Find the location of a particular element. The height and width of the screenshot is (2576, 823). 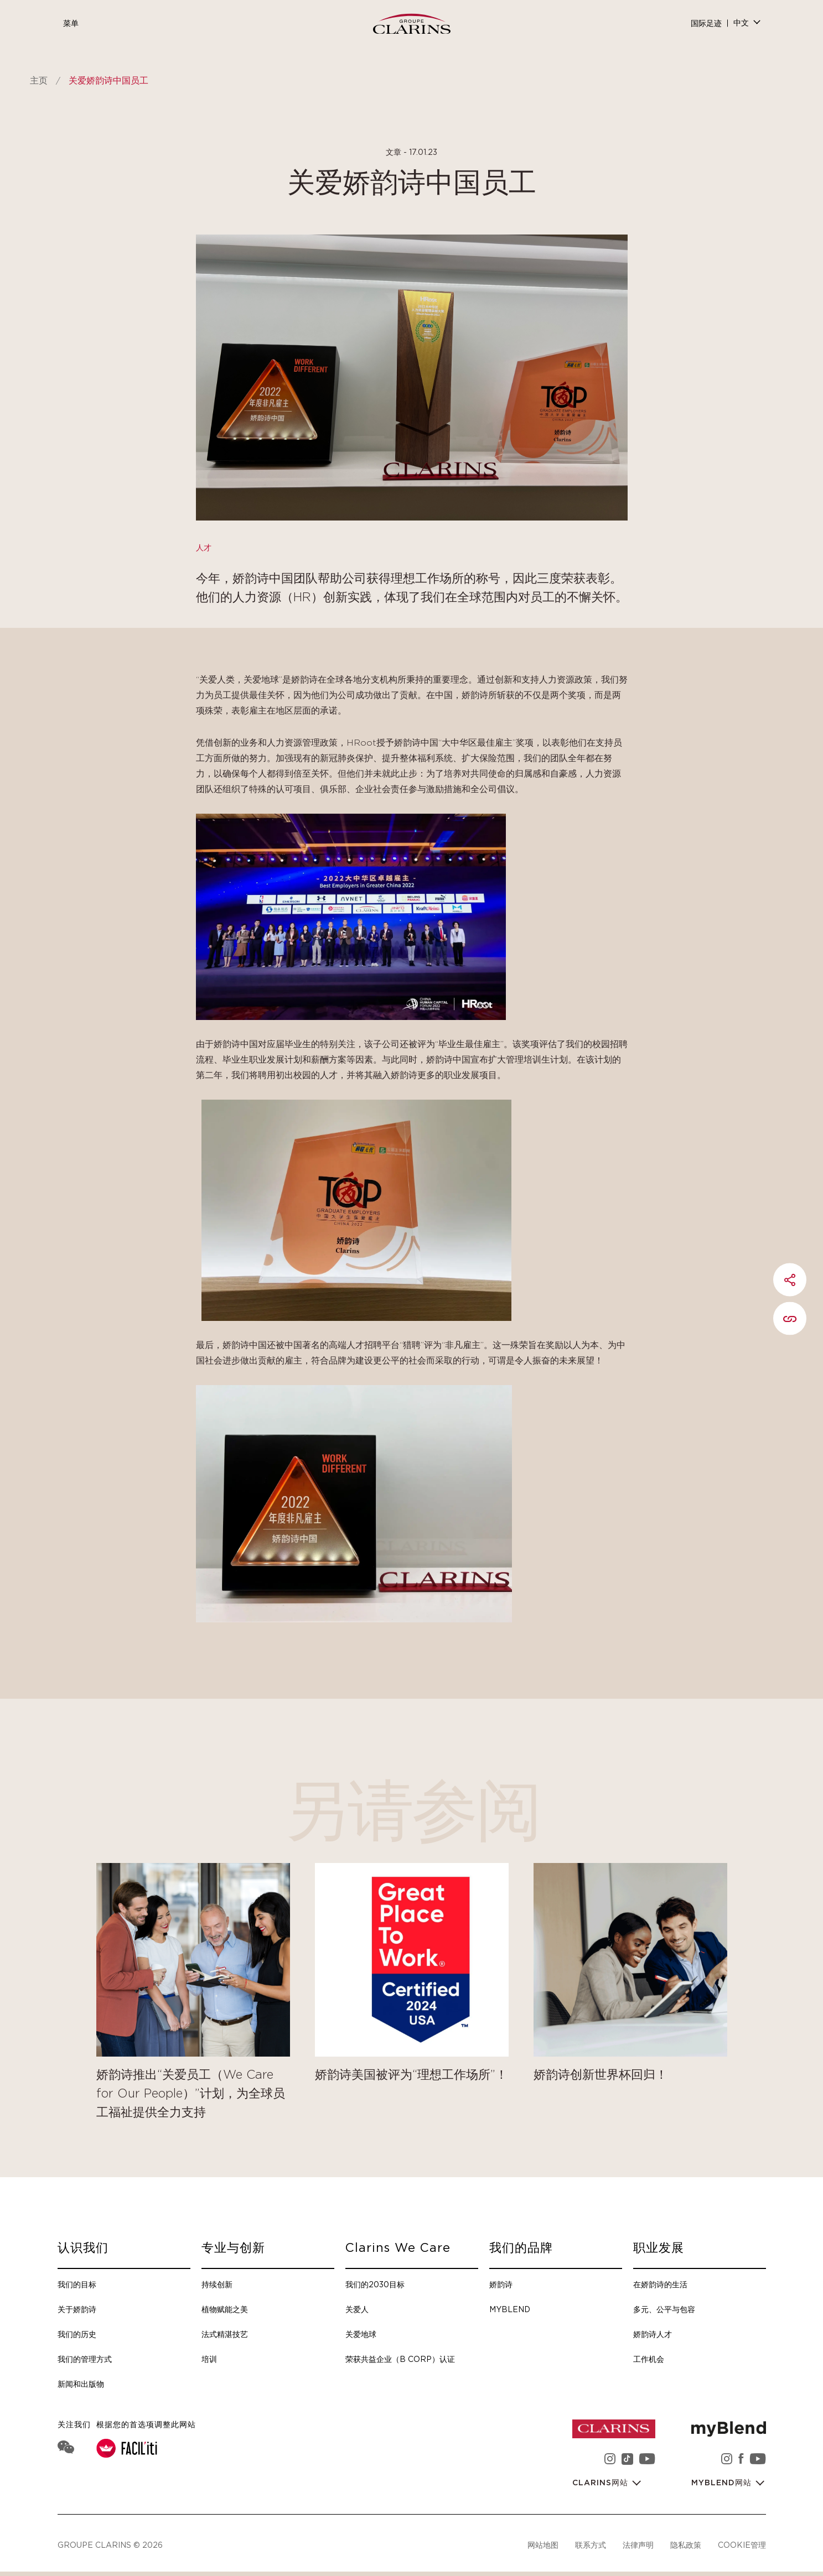

荣获共益企业（B Corp）认证 is located at coordinates (400, 2359).